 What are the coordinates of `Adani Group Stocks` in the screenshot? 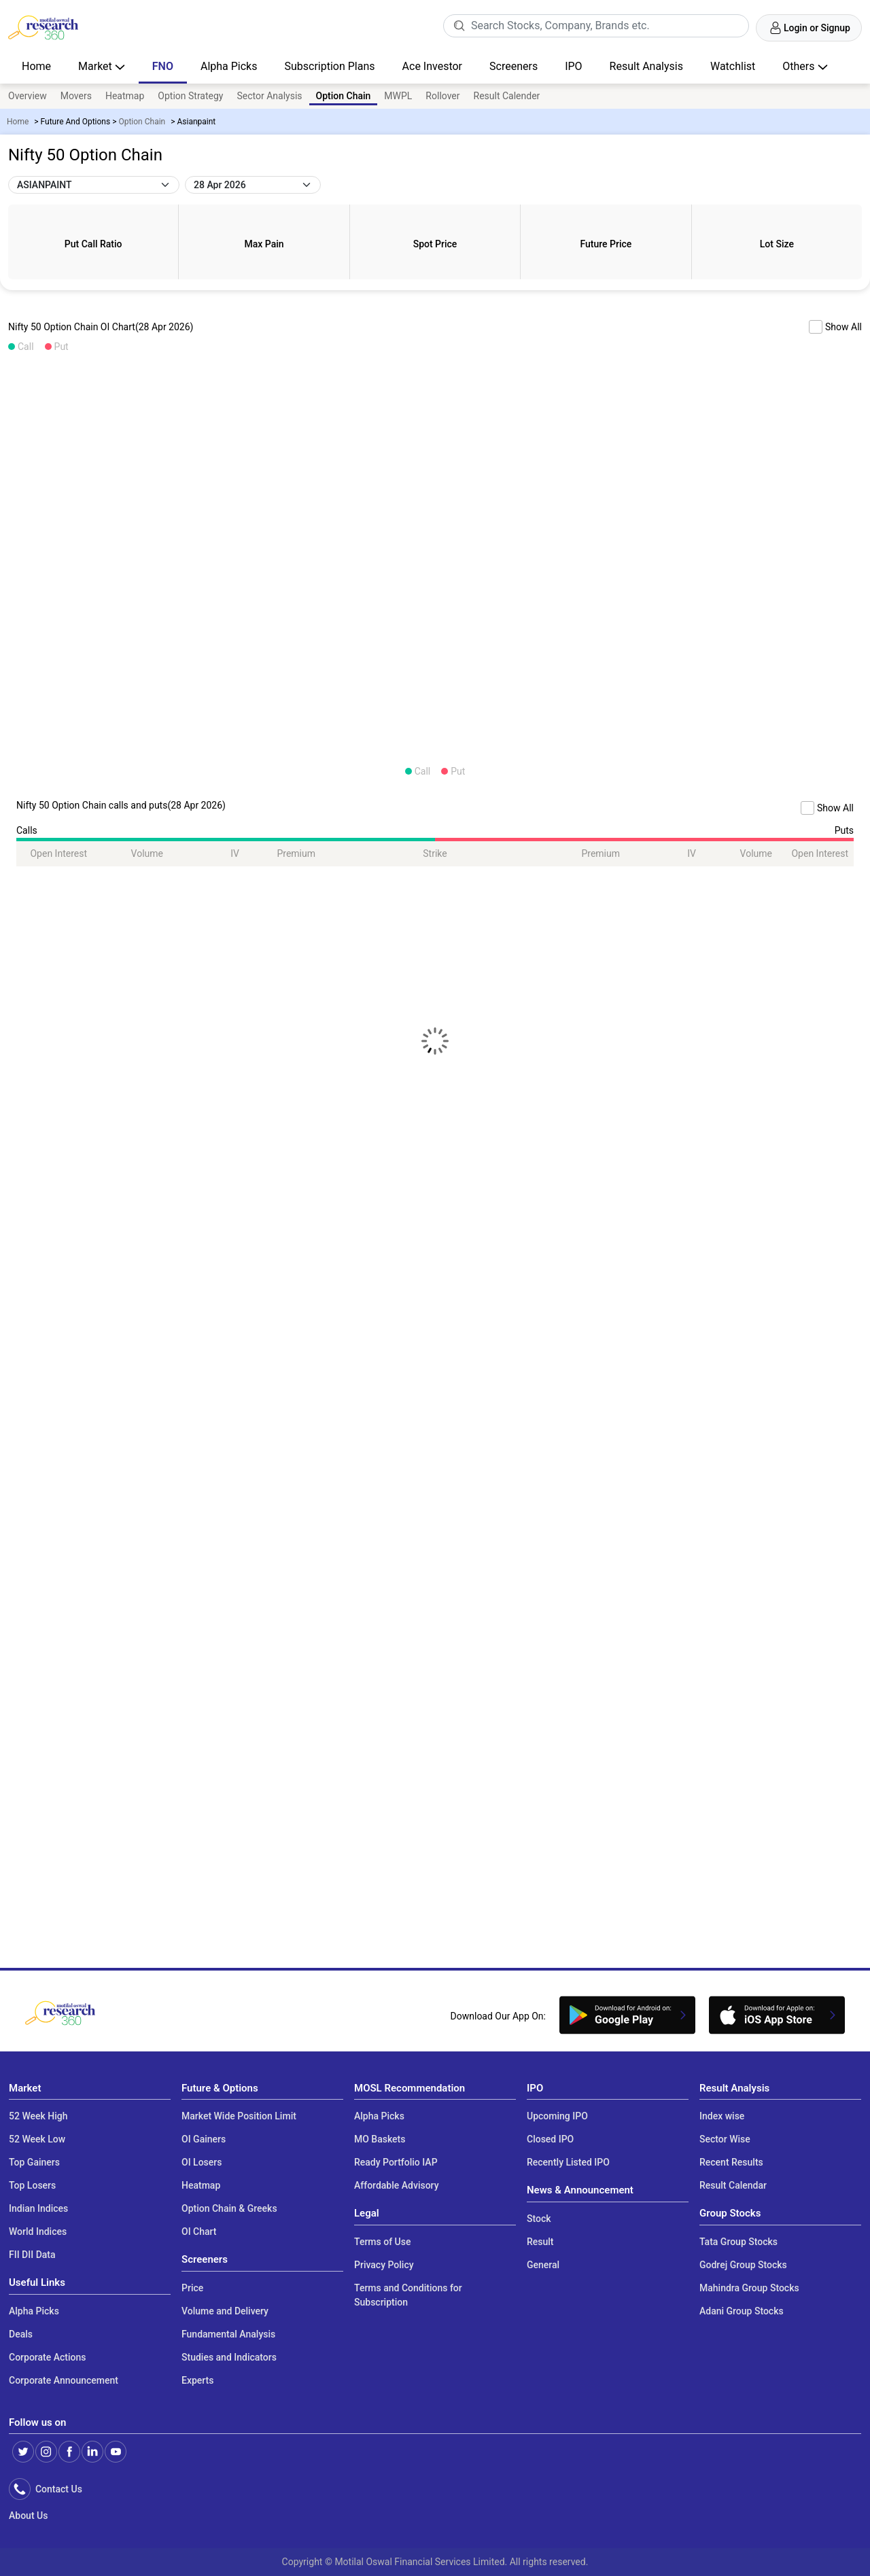 It's located at (741, 2311).